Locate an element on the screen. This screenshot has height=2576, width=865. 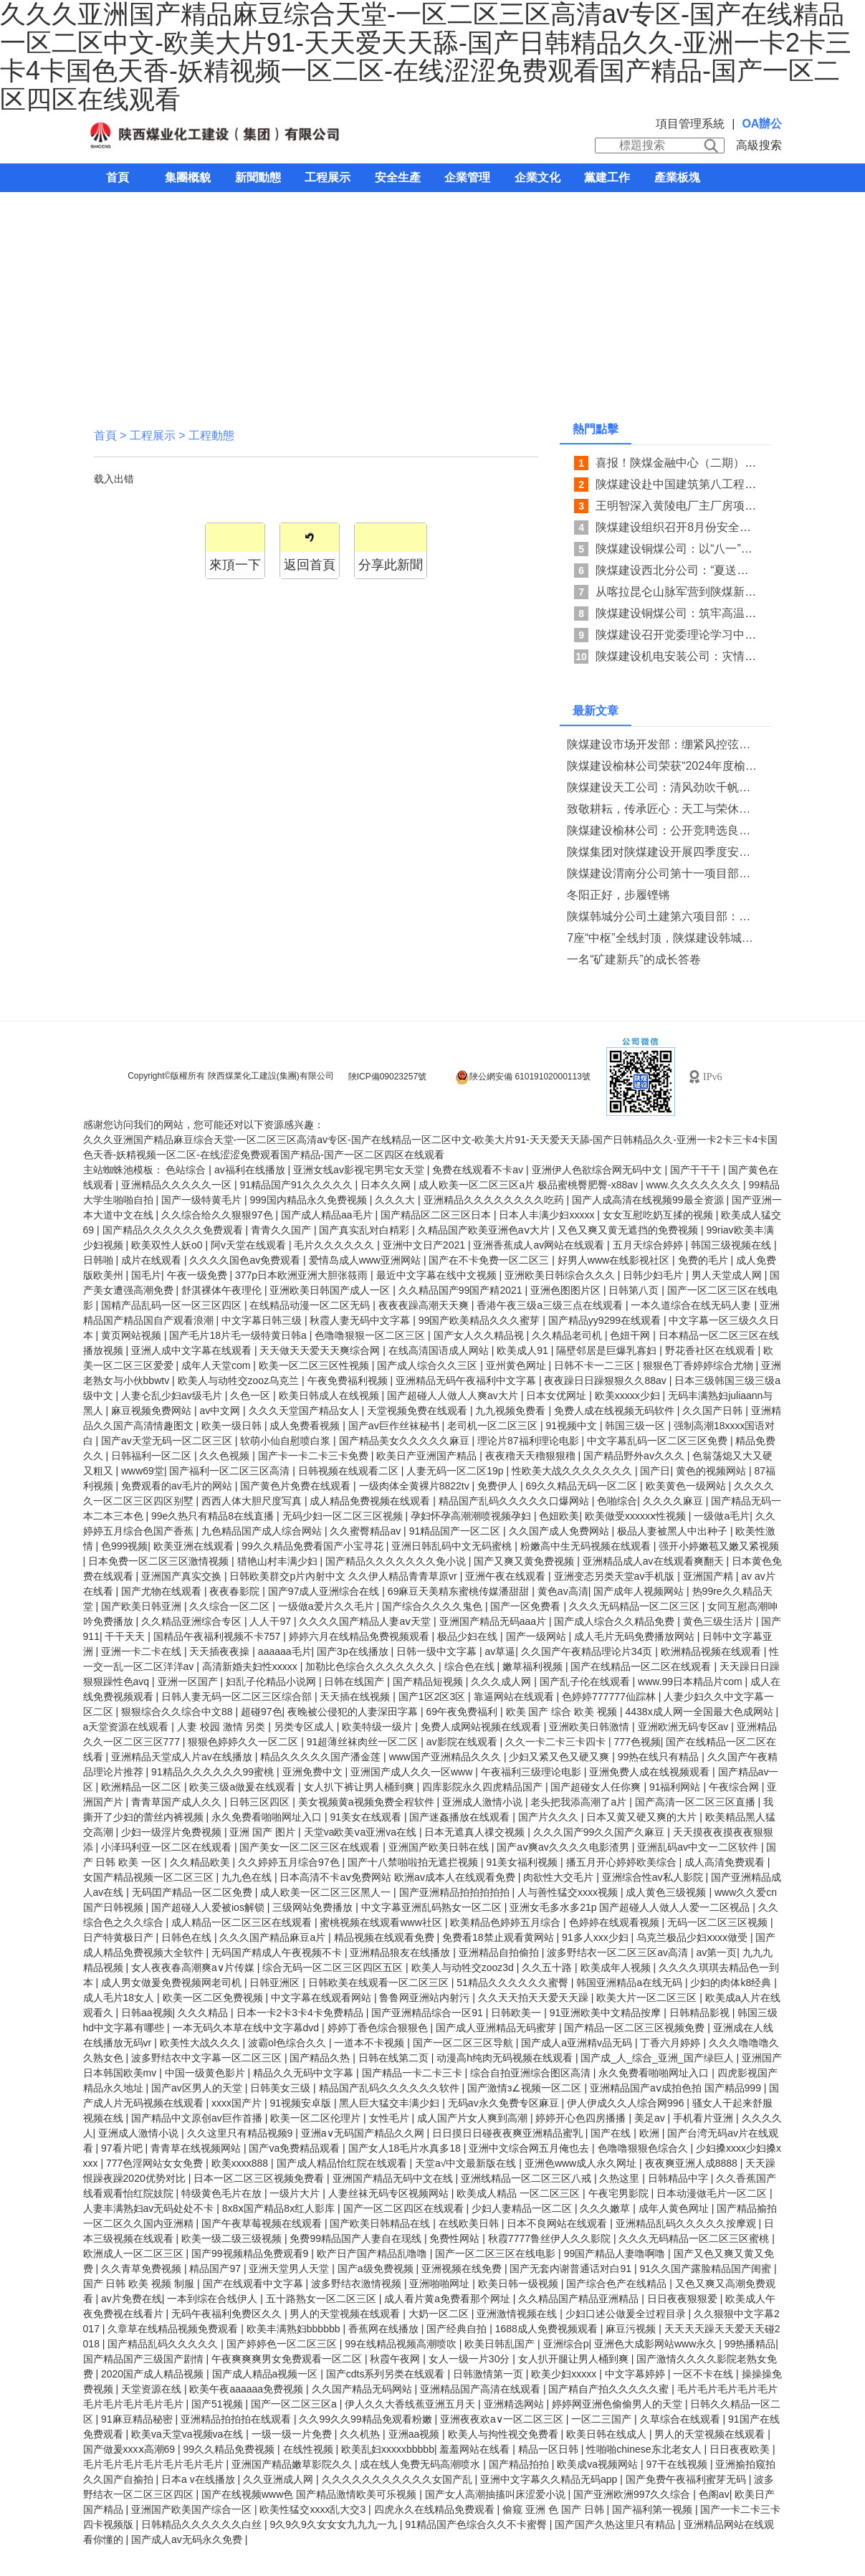
亚洲乱码av中文一二区软件 is located at coordinates (699, 1847).